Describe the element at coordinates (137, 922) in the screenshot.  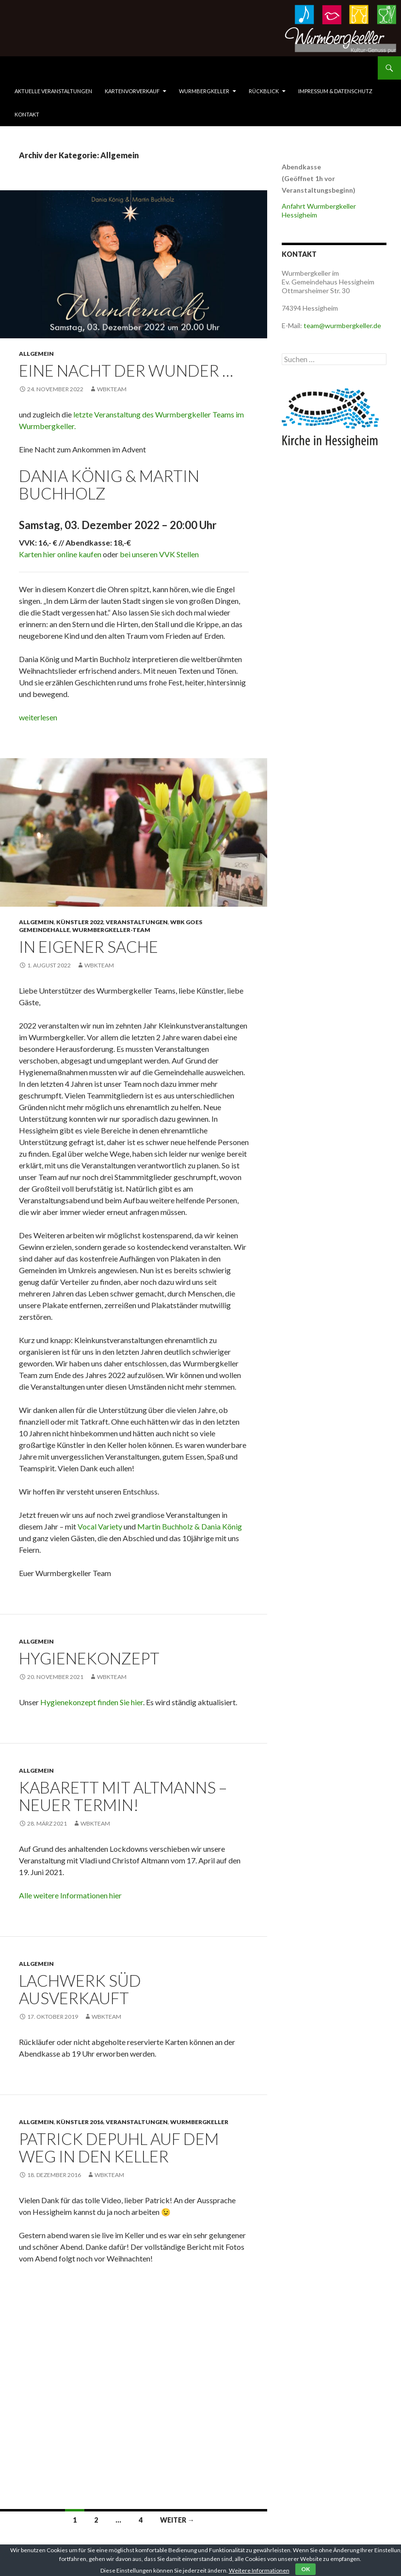
I see `Veranstaltungen` at that location.